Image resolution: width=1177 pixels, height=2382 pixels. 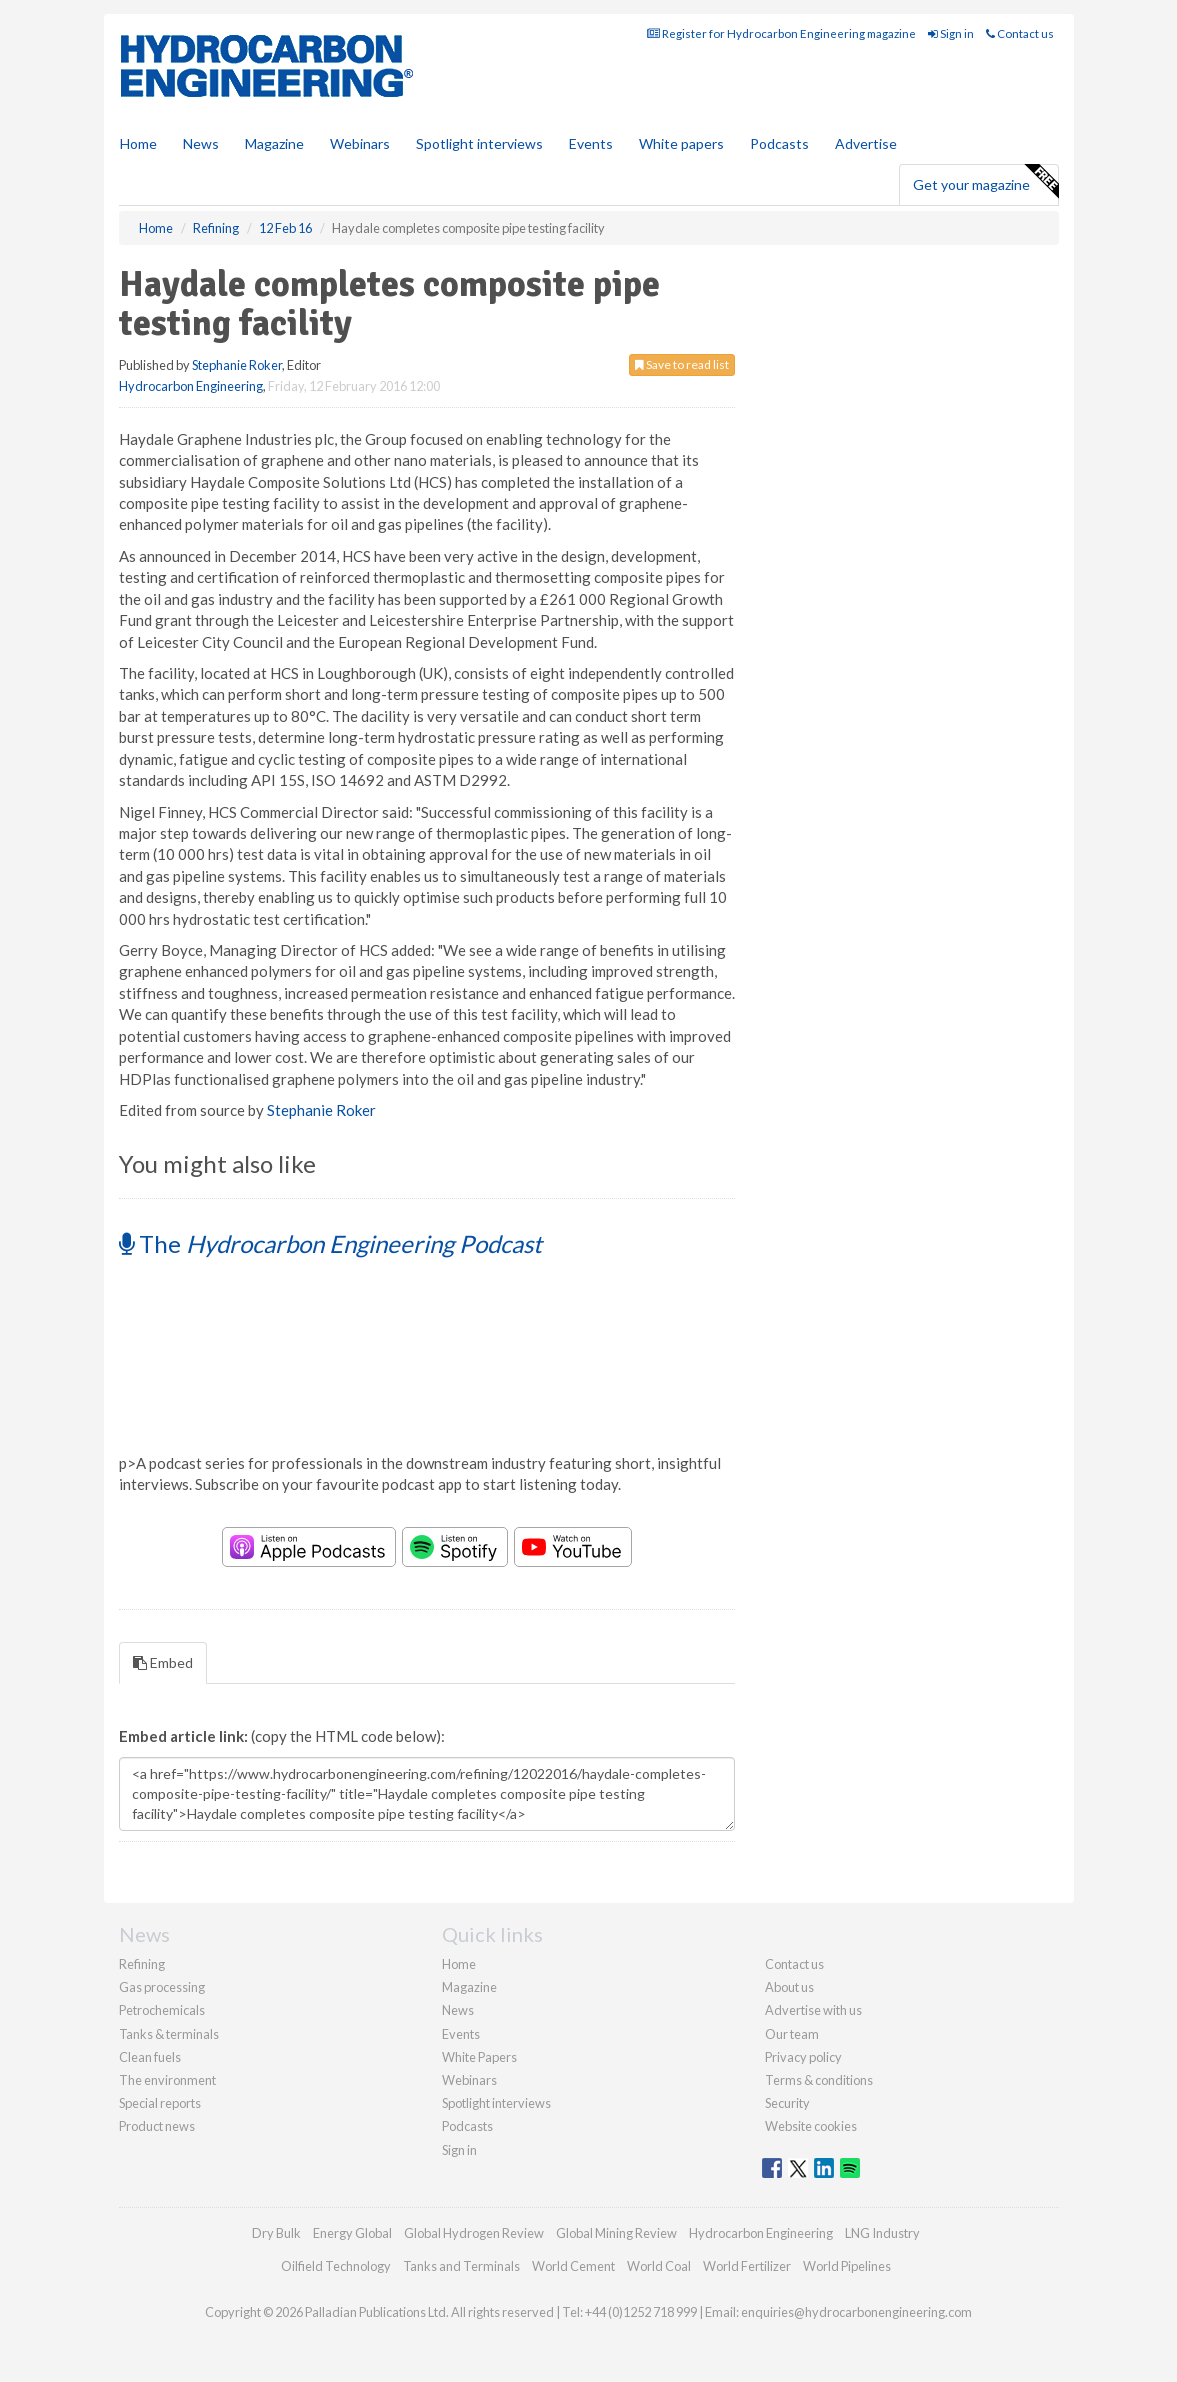 I want to click on Contact us, so click(x=1020, y=33).